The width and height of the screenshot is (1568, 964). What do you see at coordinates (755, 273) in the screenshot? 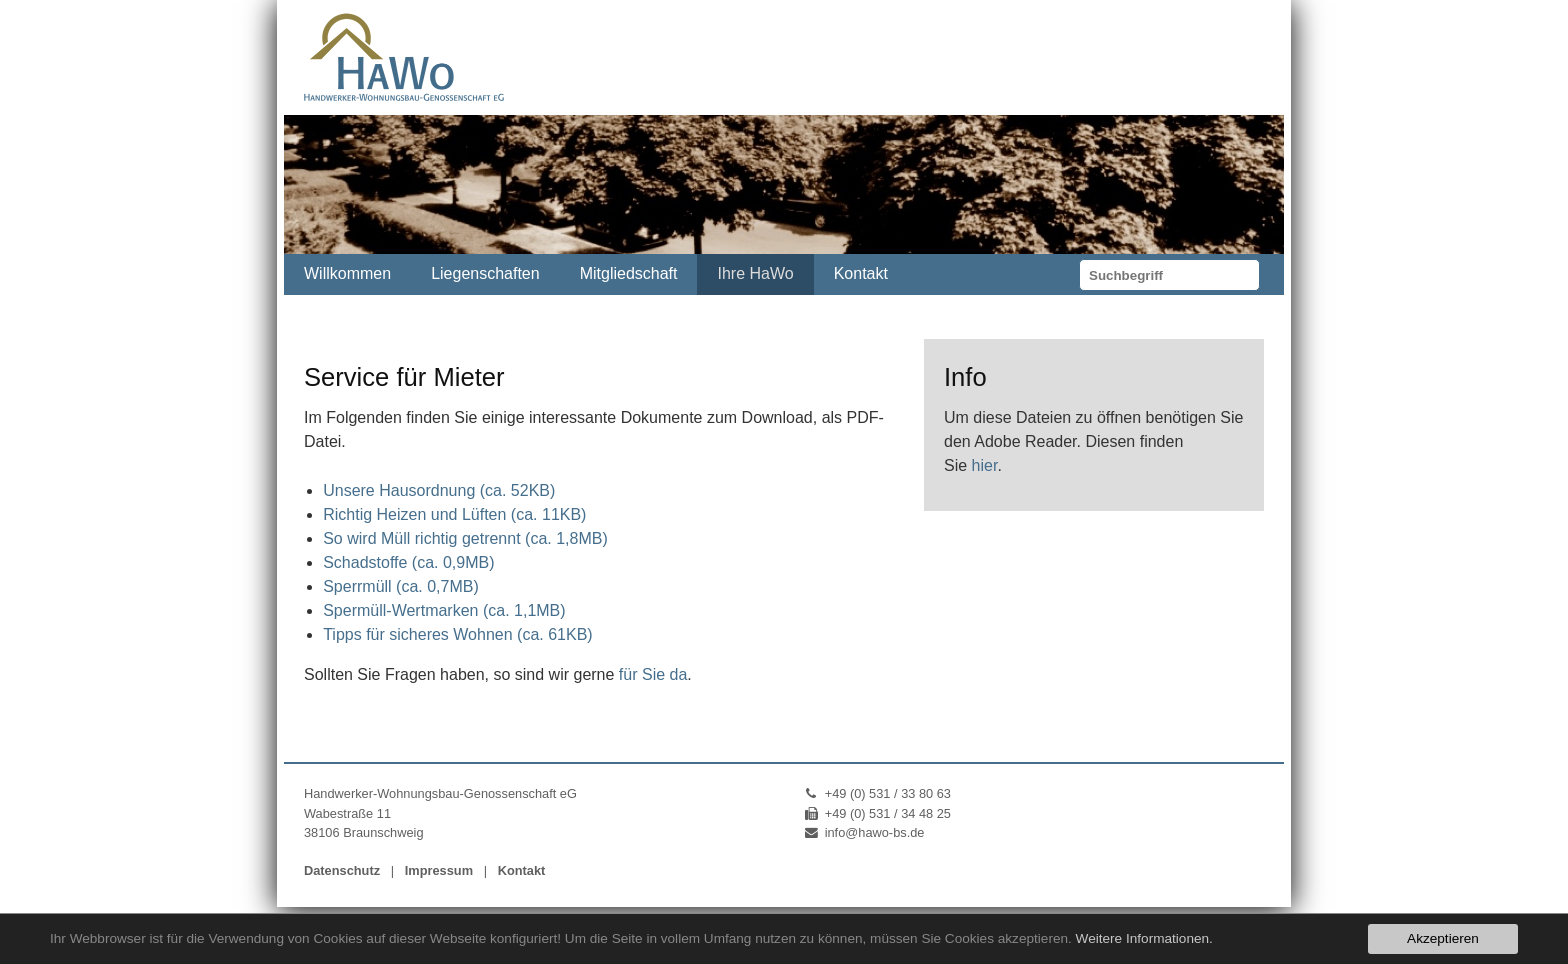
I see `Ihre HaWo` at bounding box center [755, 273].